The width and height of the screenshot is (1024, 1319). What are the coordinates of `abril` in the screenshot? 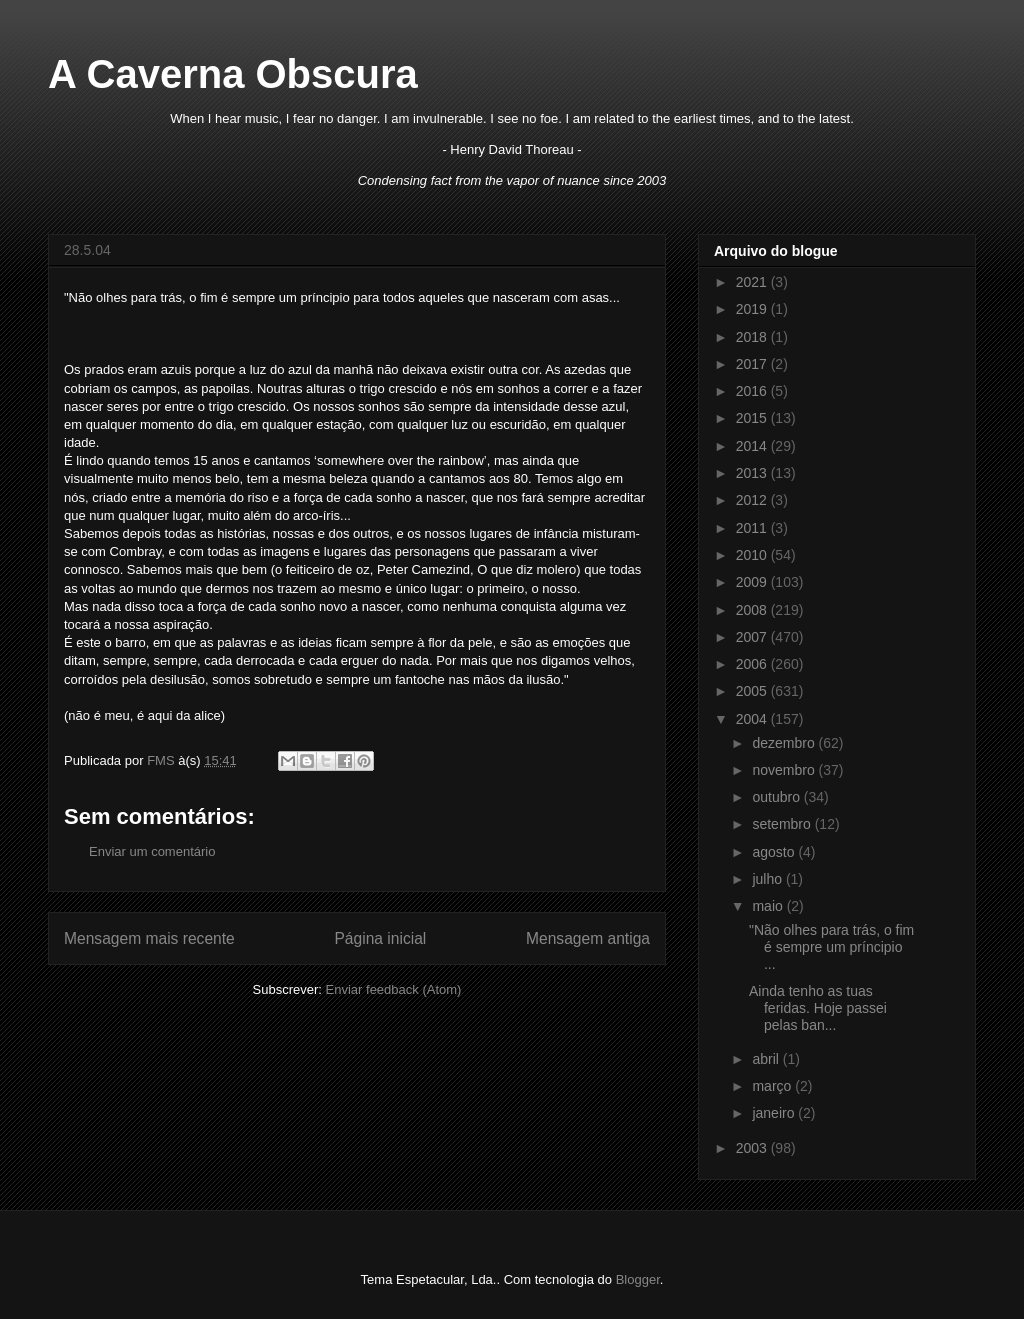 It's located at (767, 1059).